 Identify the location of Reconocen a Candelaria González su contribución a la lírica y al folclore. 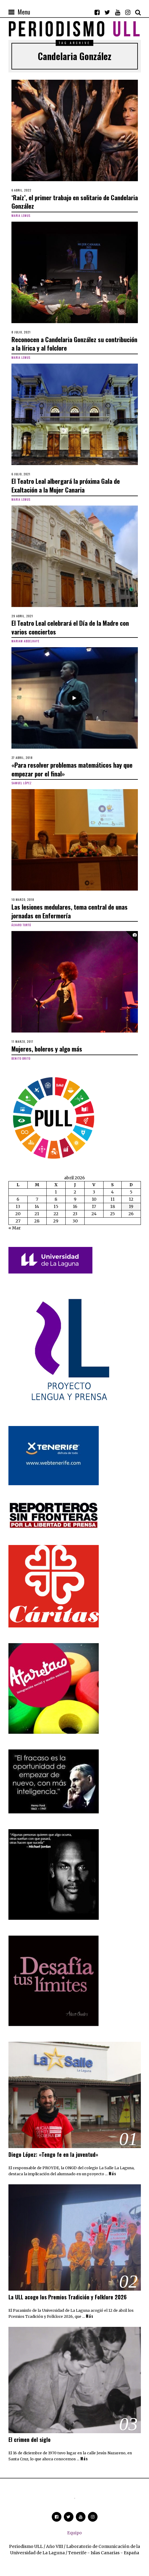
(74, 344).